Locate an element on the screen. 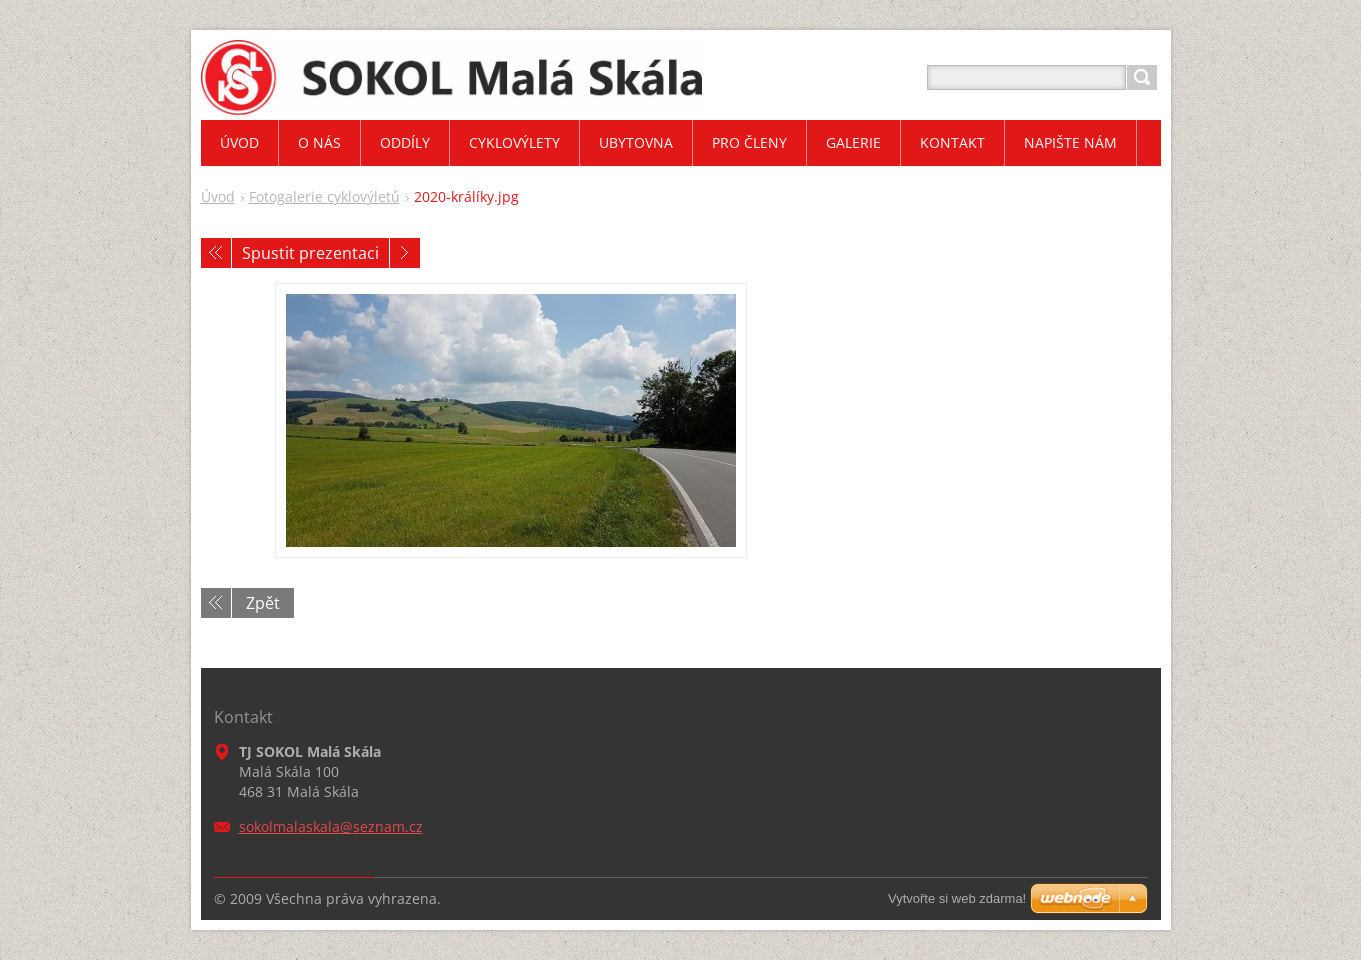 The height and width of the screenshot is (960, 1361). Vytvořte si web zdarma! is located at coordinates (957, 898).